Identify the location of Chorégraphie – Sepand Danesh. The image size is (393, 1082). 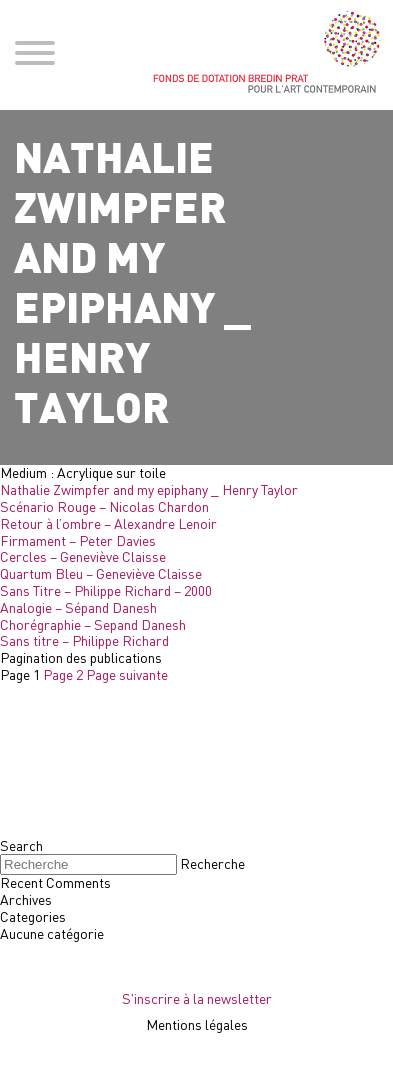
(93, 624).